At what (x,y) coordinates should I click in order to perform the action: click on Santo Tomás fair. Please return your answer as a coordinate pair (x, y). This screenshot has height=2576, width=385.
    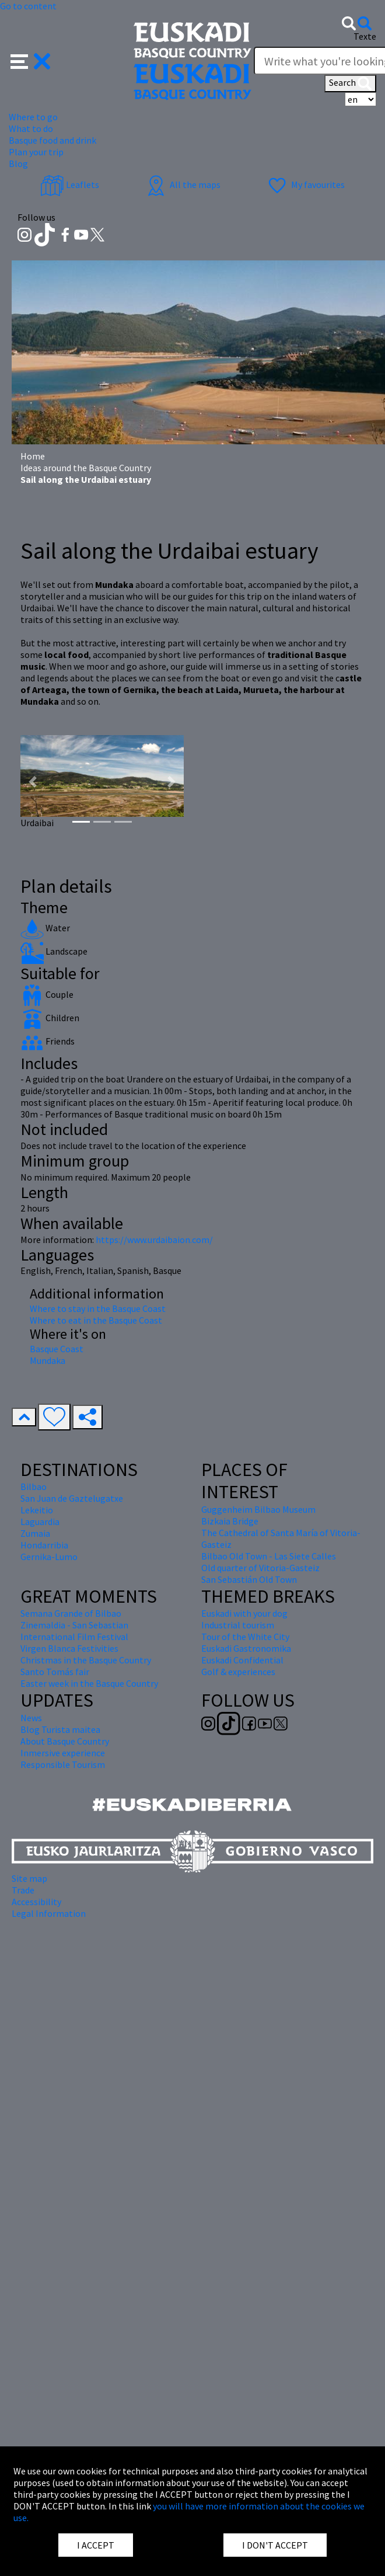
    Looking at the image, I should click on (54, 1671).